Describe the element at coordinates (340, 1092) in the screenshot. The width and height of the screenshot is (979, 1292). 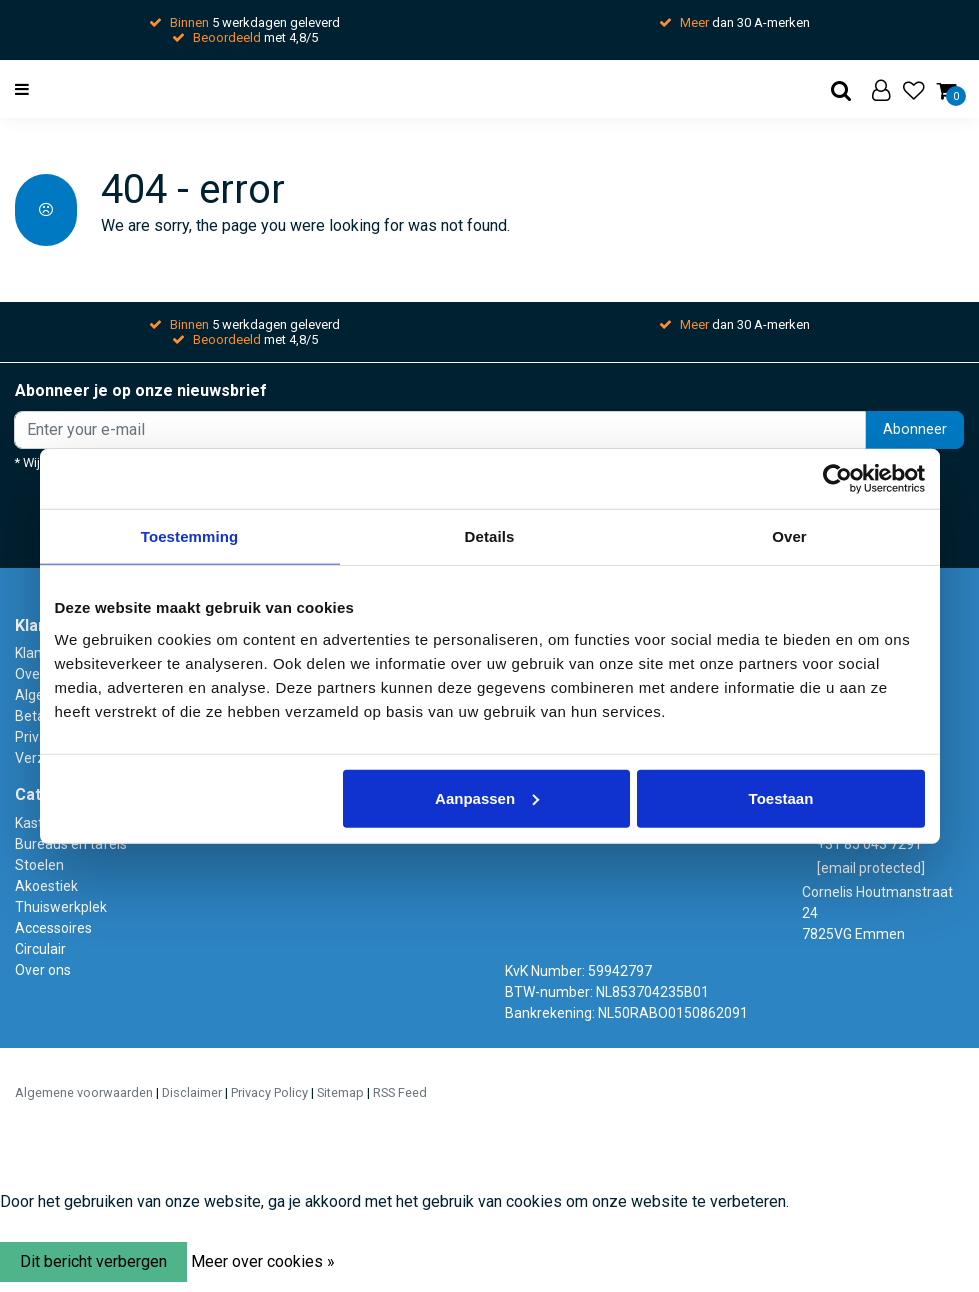
I see `Sitemap` at that location.